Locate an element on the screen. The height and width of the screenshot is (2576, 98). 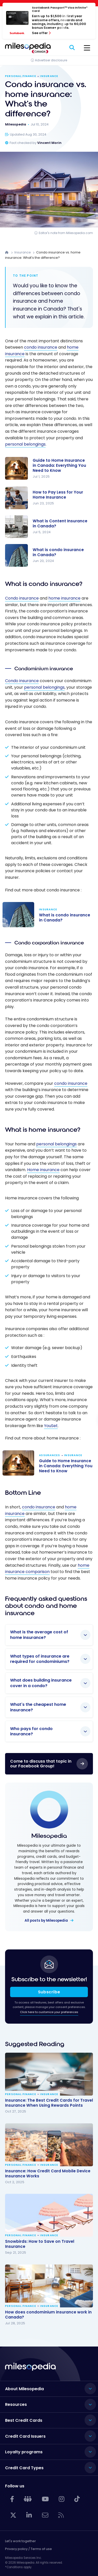
Snowbirds: How to Save on Travel Insurance is located at coordinates (39, 2244).